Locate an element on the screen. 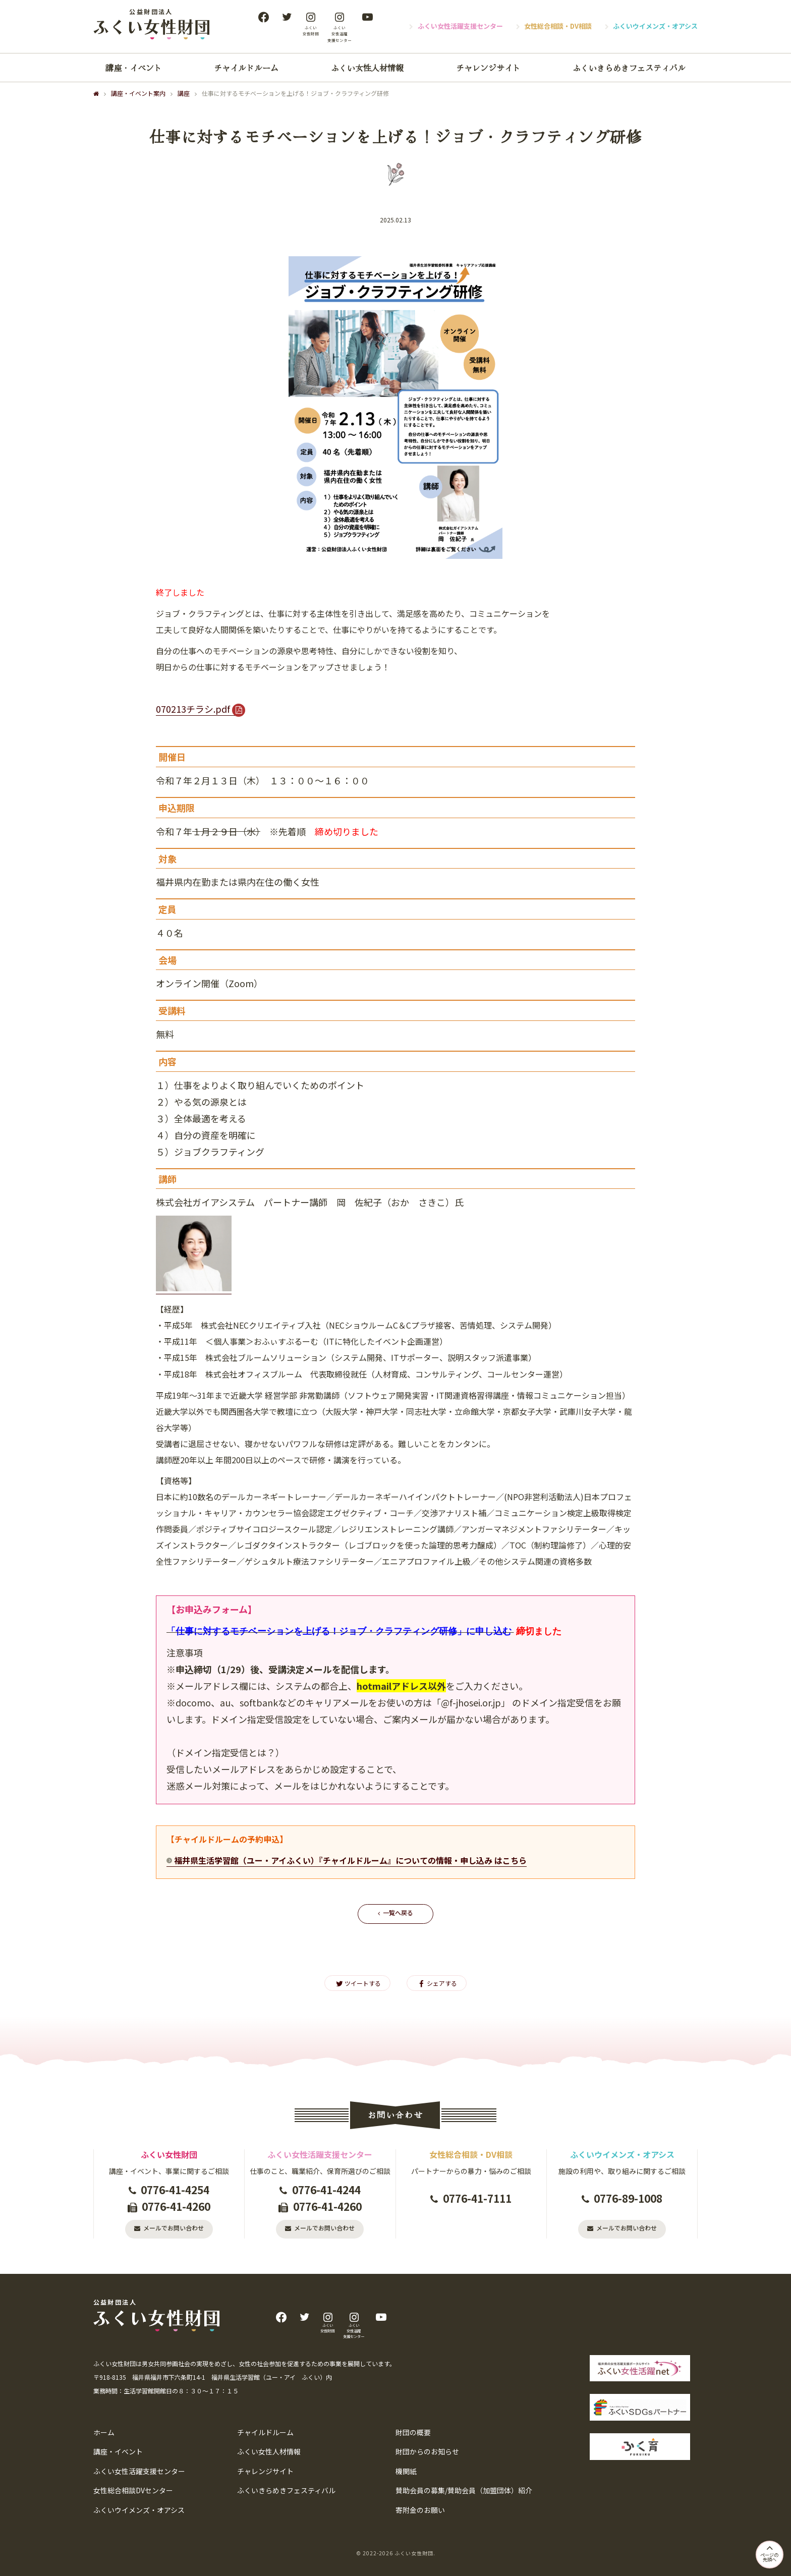 Image resolution: width=791 pixels, height=2576 pixels. 賛助会員の募集/賛助会員（加盟団体）紹介 is located at coordinates (464, 2491).